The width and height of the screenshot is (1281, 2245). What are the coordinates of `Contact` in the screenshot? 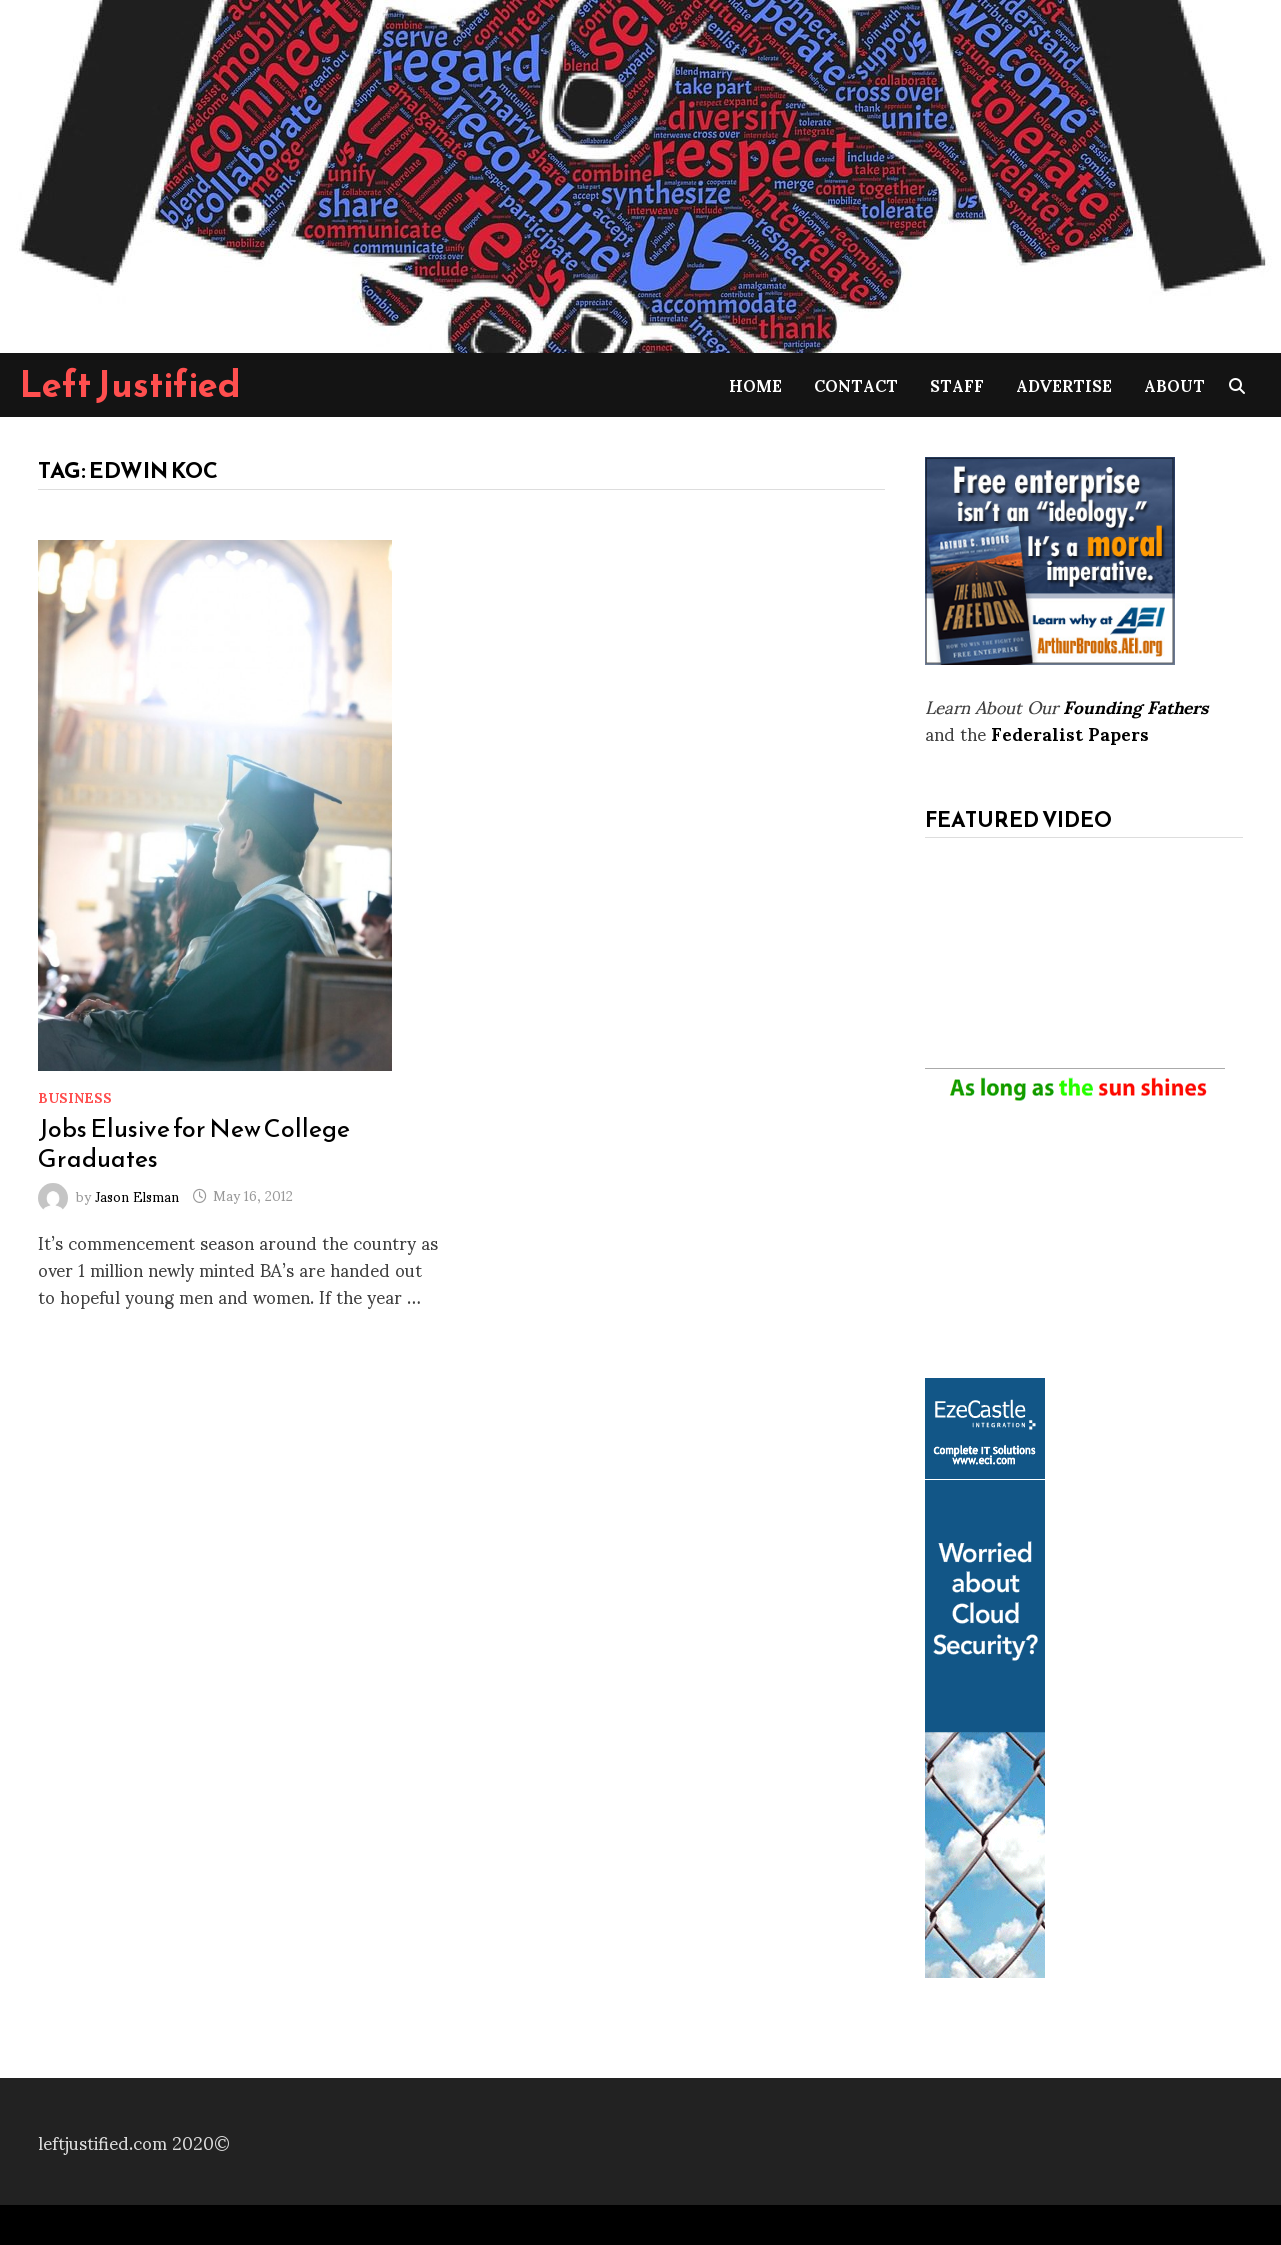 It's located at (856, 384).